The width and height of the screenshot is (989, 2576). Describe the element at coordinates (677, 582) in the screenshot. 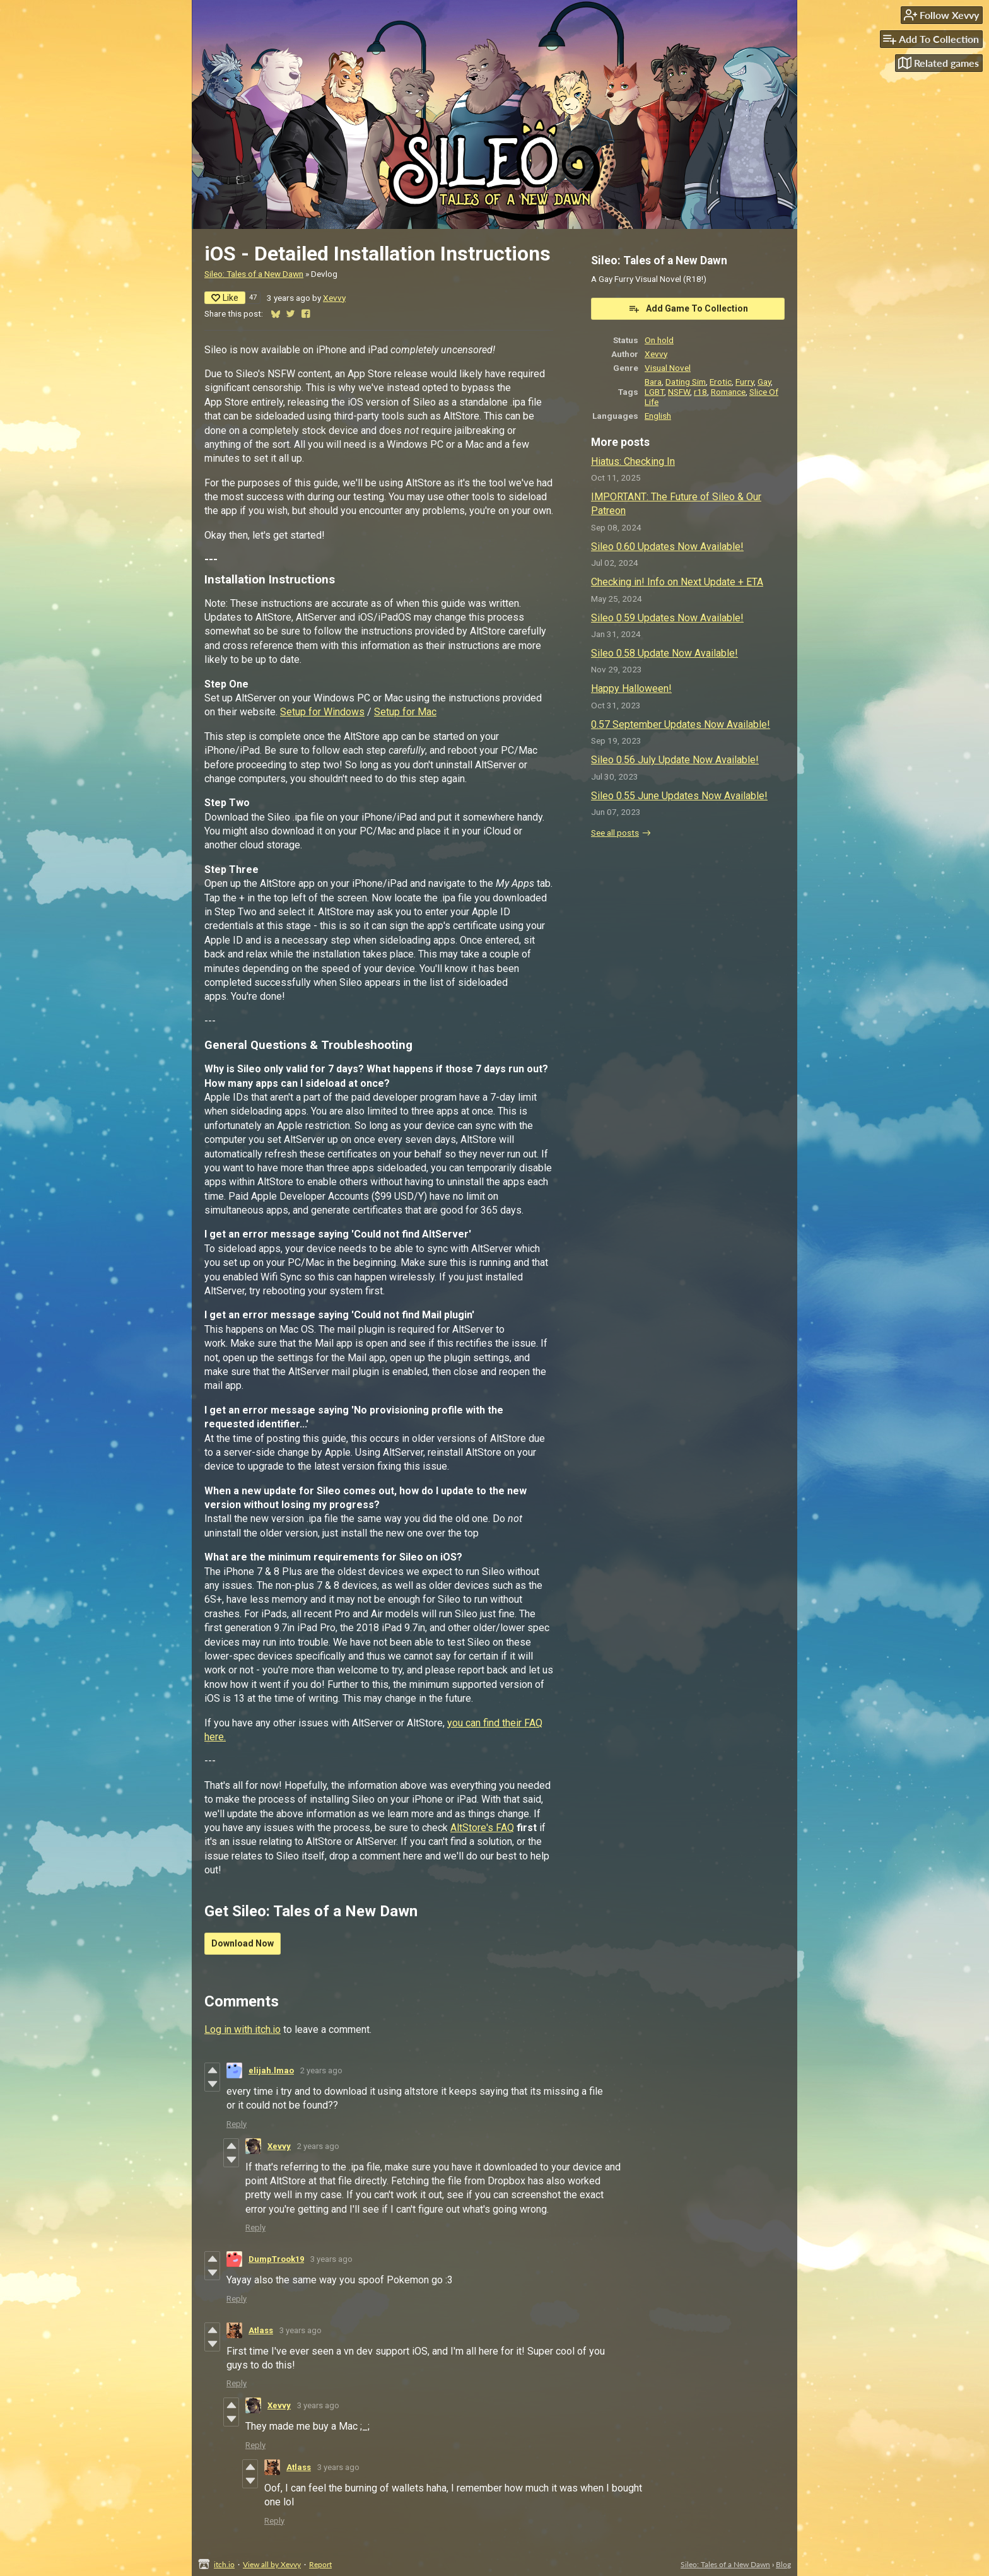

I see `Checking in! Info on Next Update + ETA` at that location.